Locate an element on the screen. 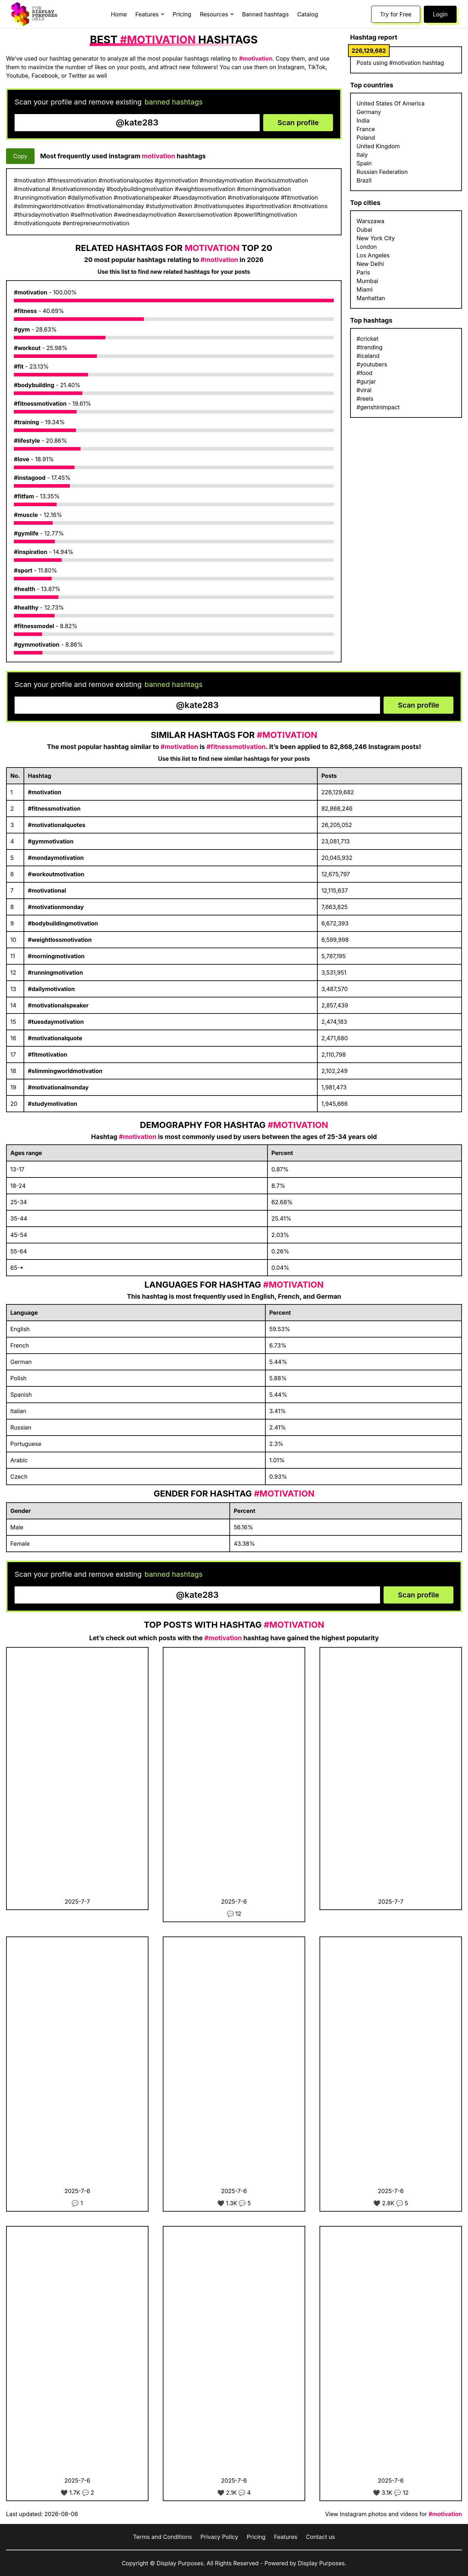  #gymmotivation is located at coordinates (36, 644).